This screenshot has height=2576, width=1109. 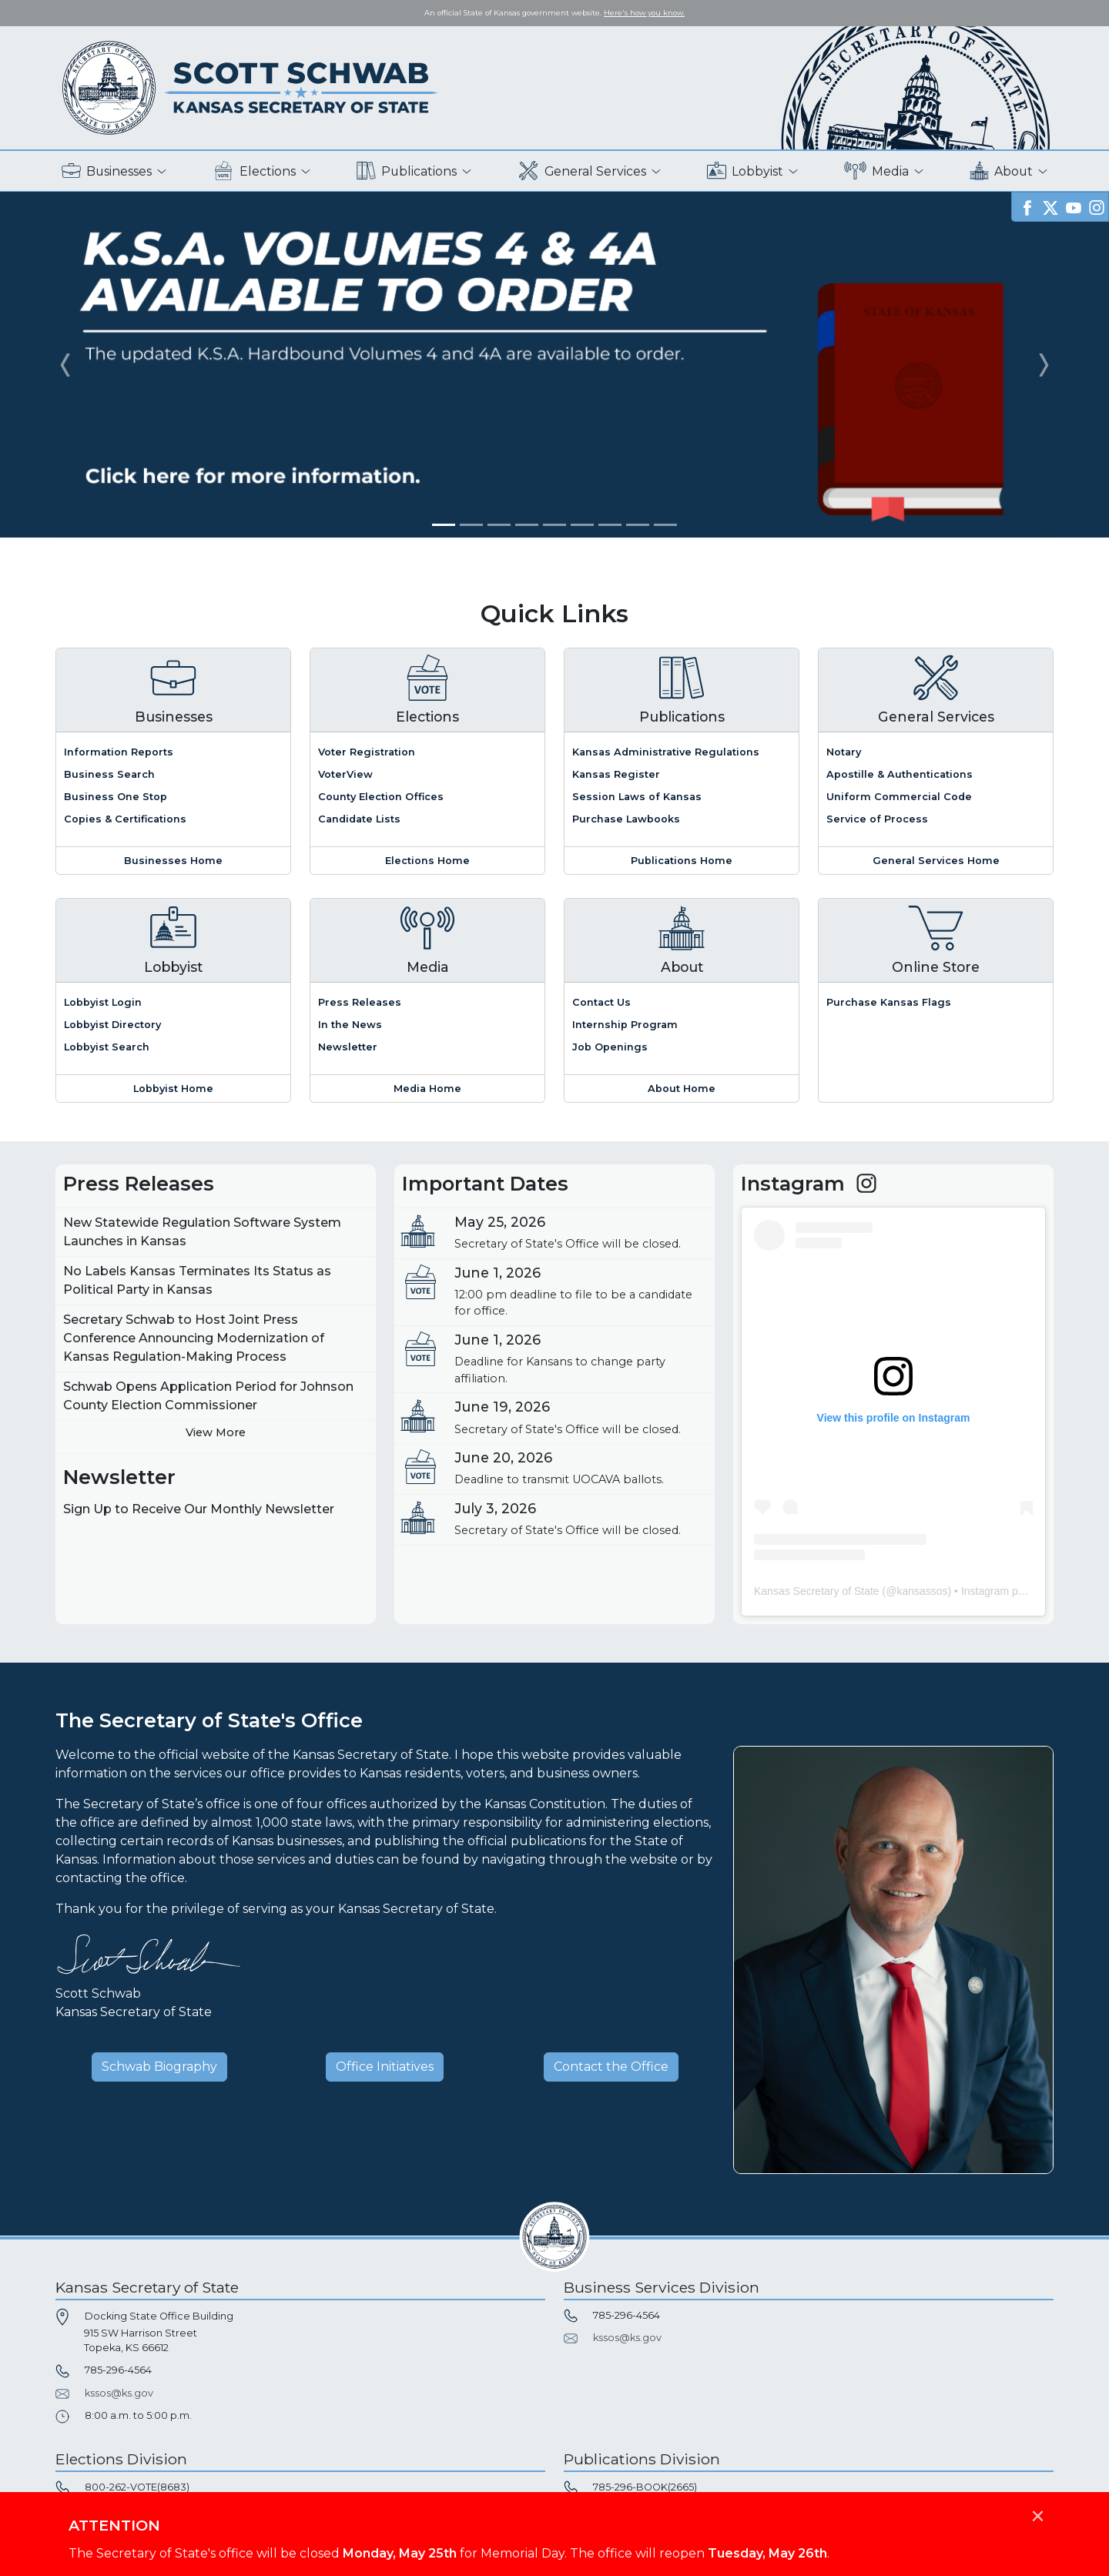 I want to click on Media Home, so click(x=427, y=1088).